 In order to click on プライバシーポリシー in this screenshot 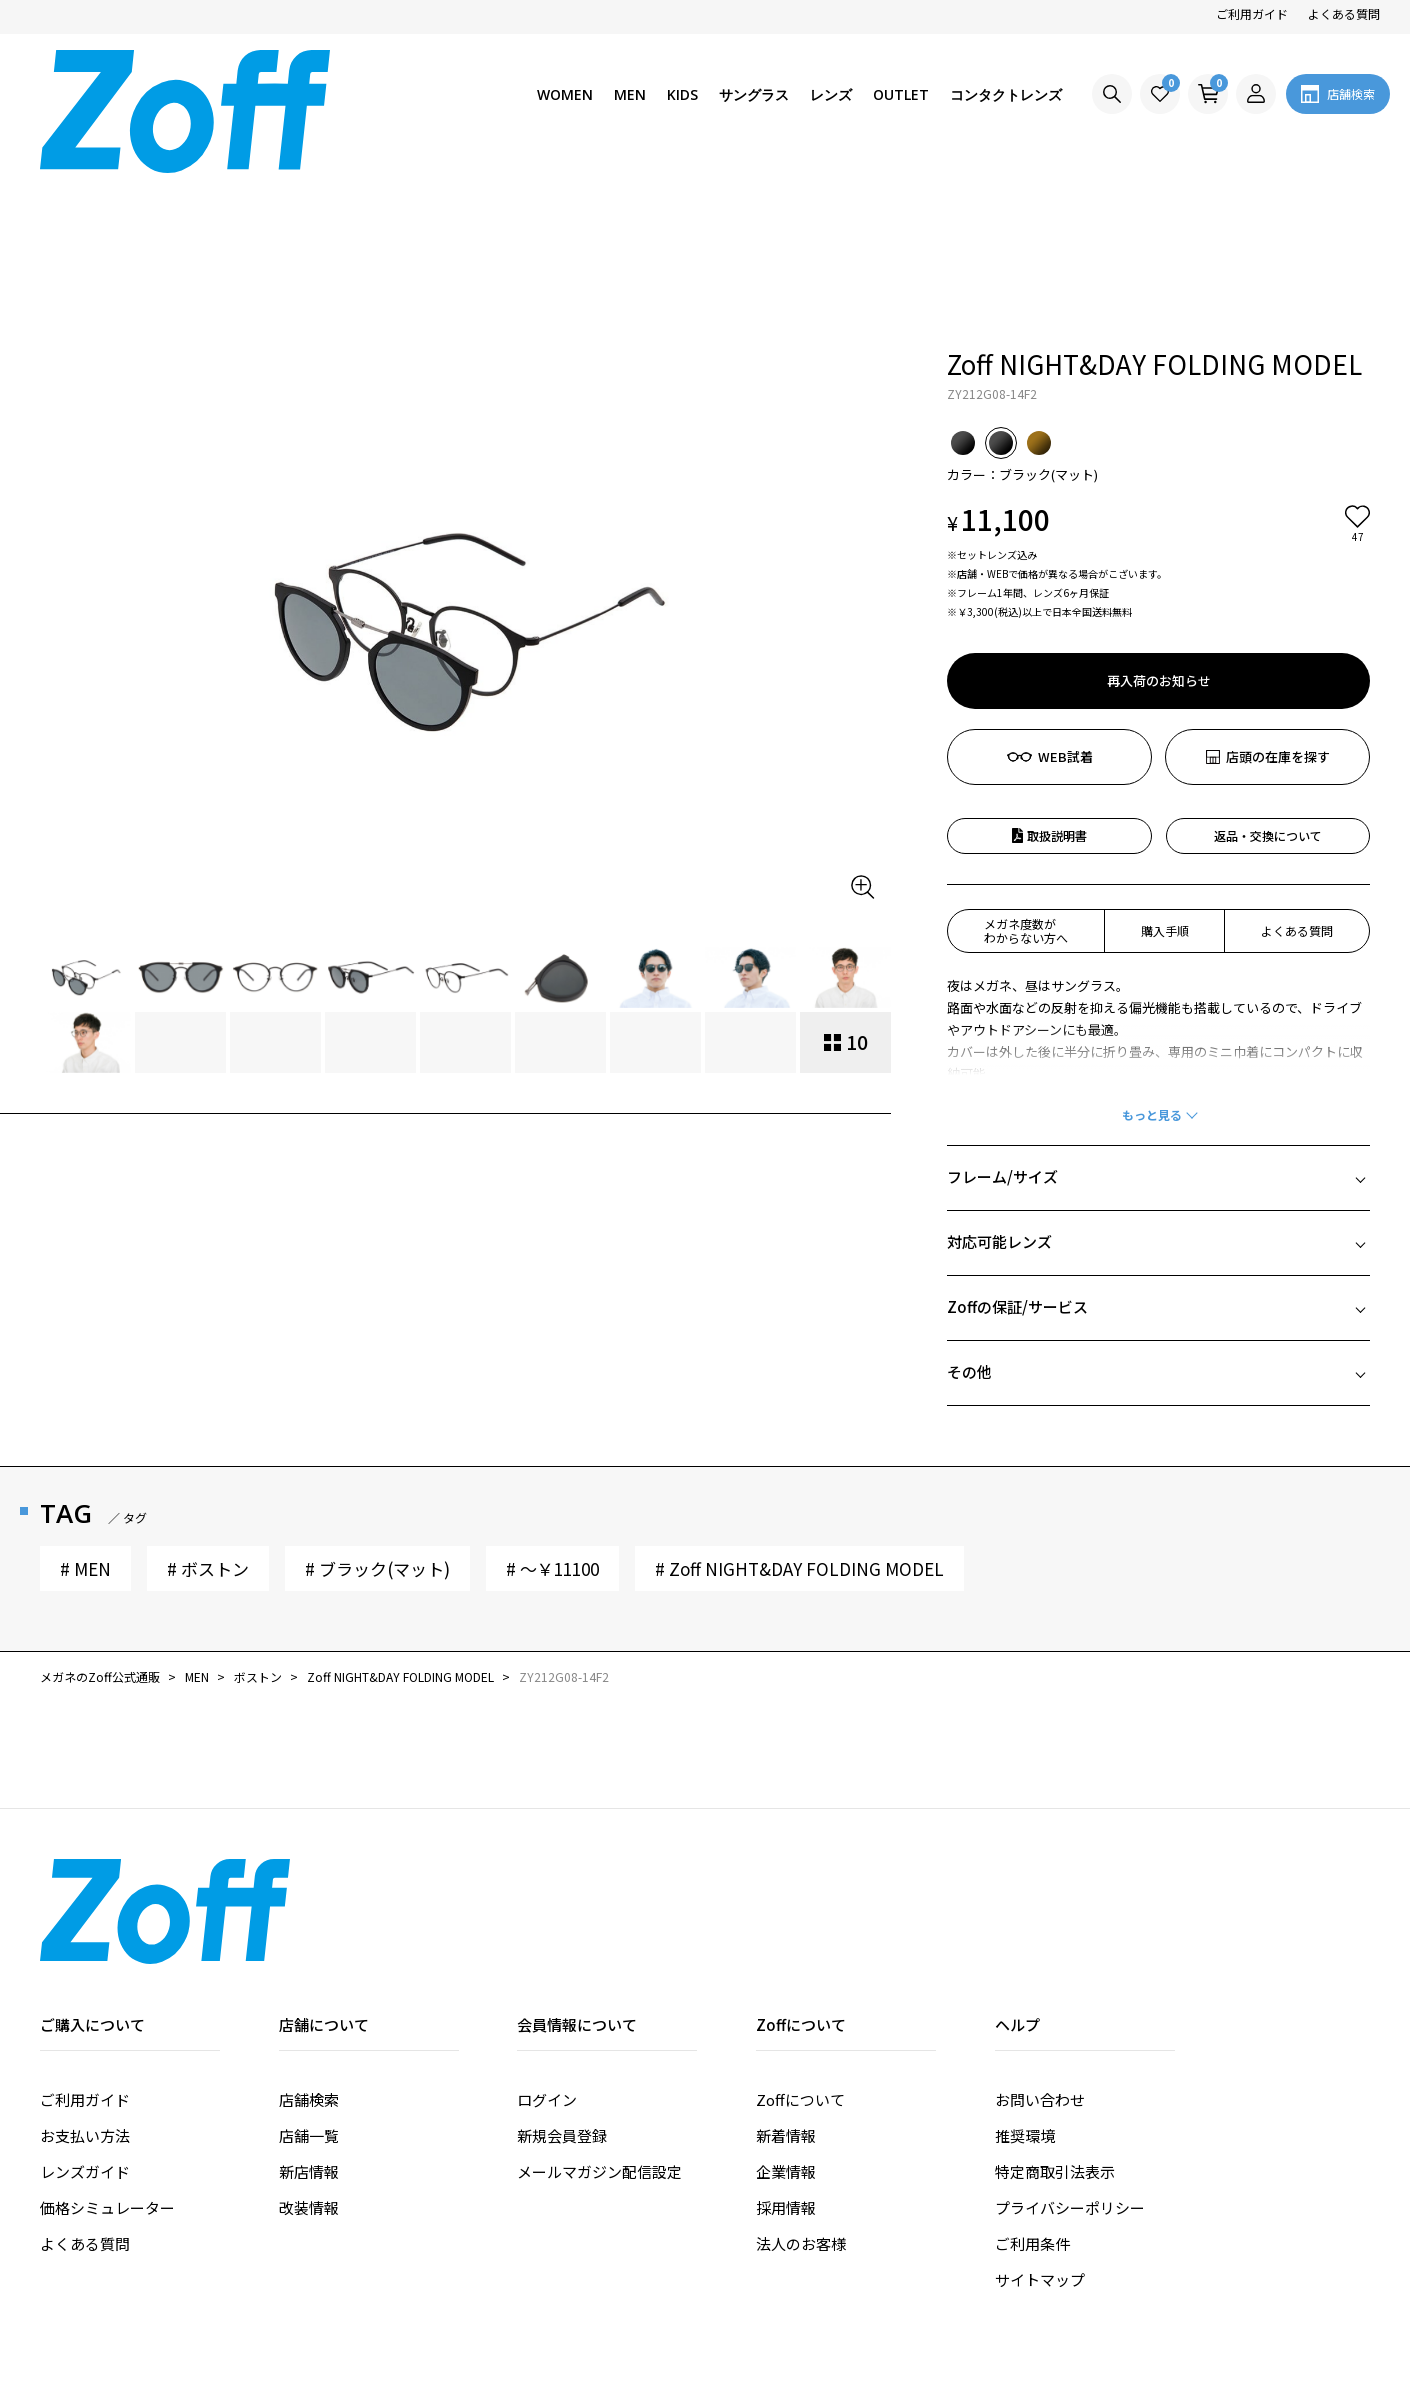, I will do `click(1070, 2053)`.